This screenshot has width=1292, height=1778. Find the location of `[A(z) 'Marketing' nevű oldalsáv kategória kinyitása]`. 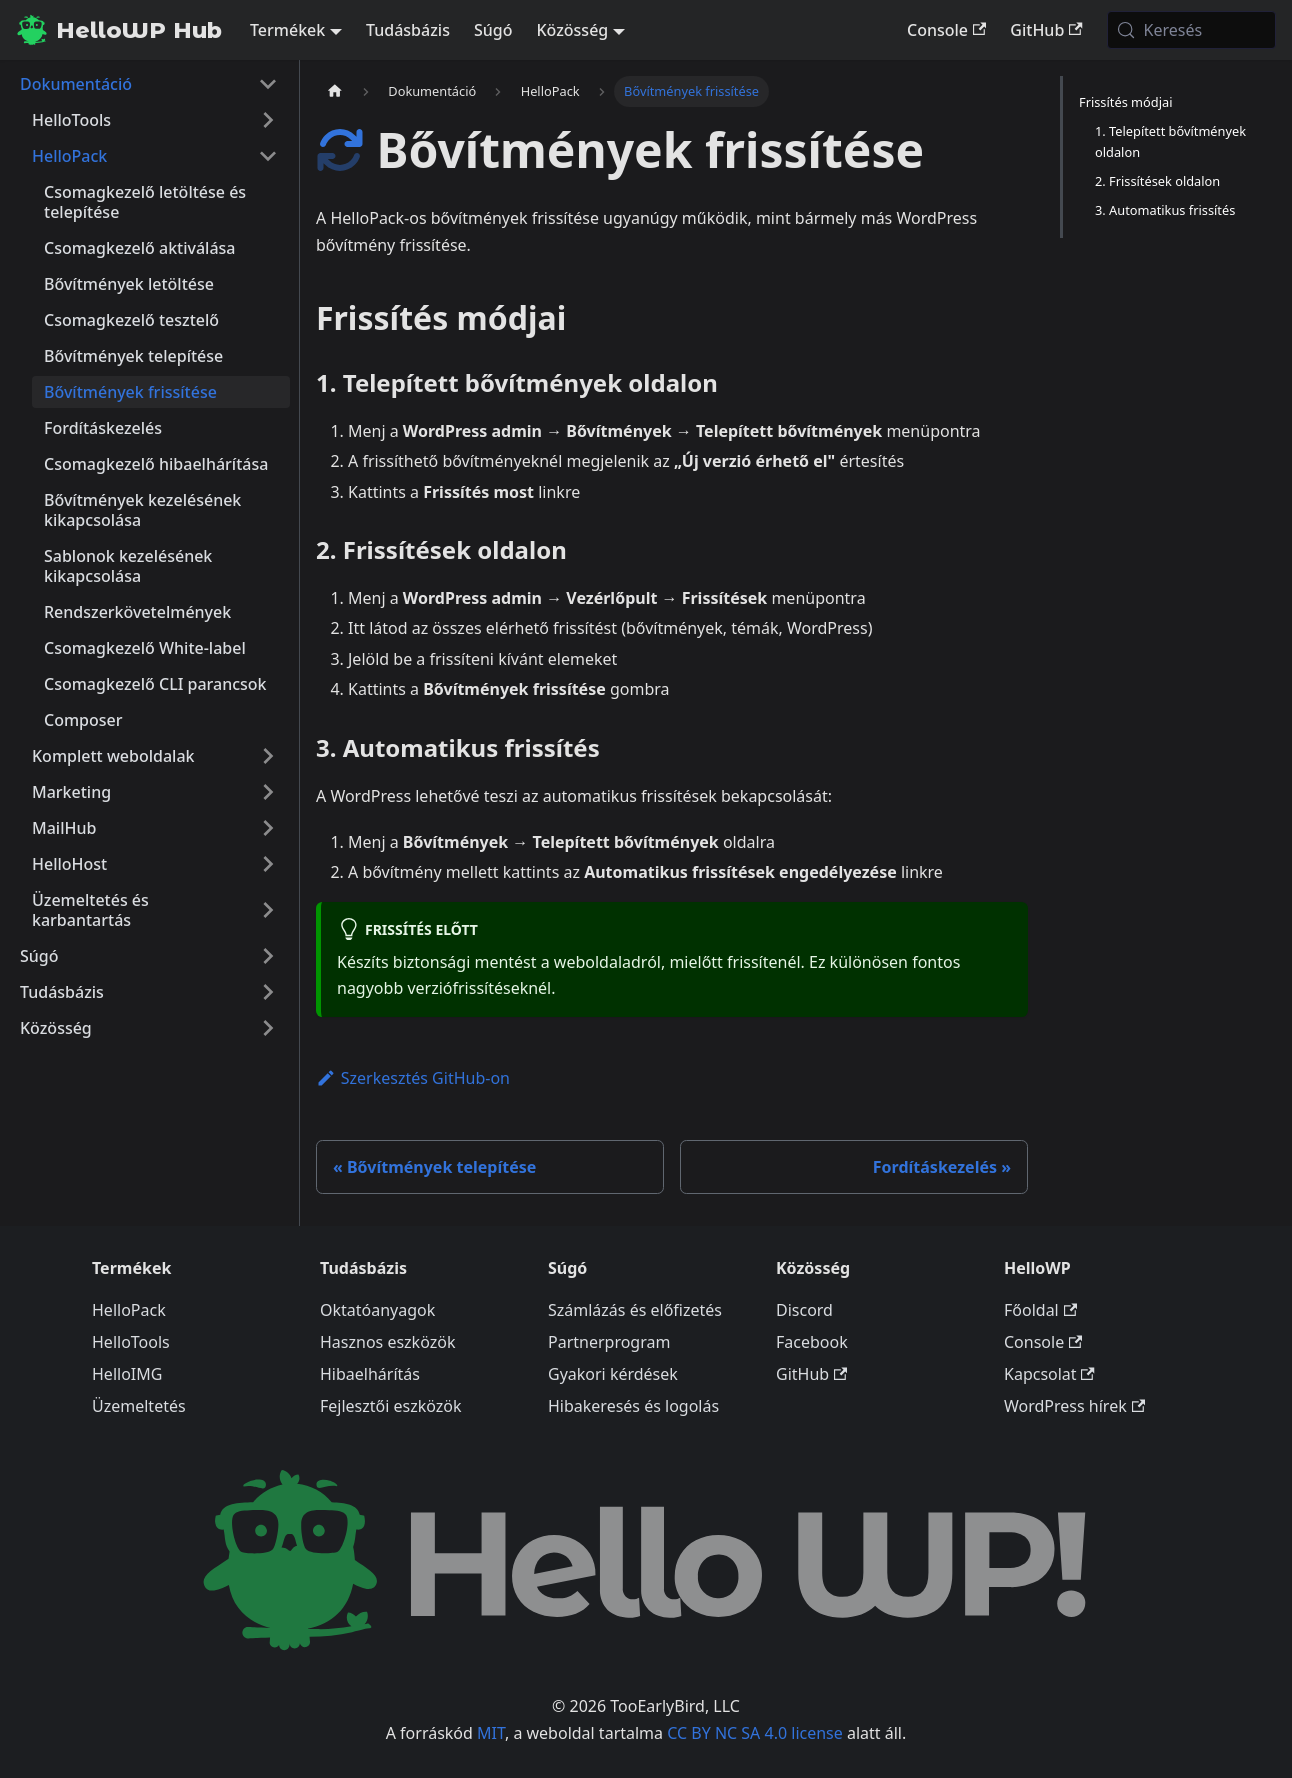

[A(z) 'Marketing' nevű oldalsáv kategória kinyitása] is located at coordinates (268, 792).